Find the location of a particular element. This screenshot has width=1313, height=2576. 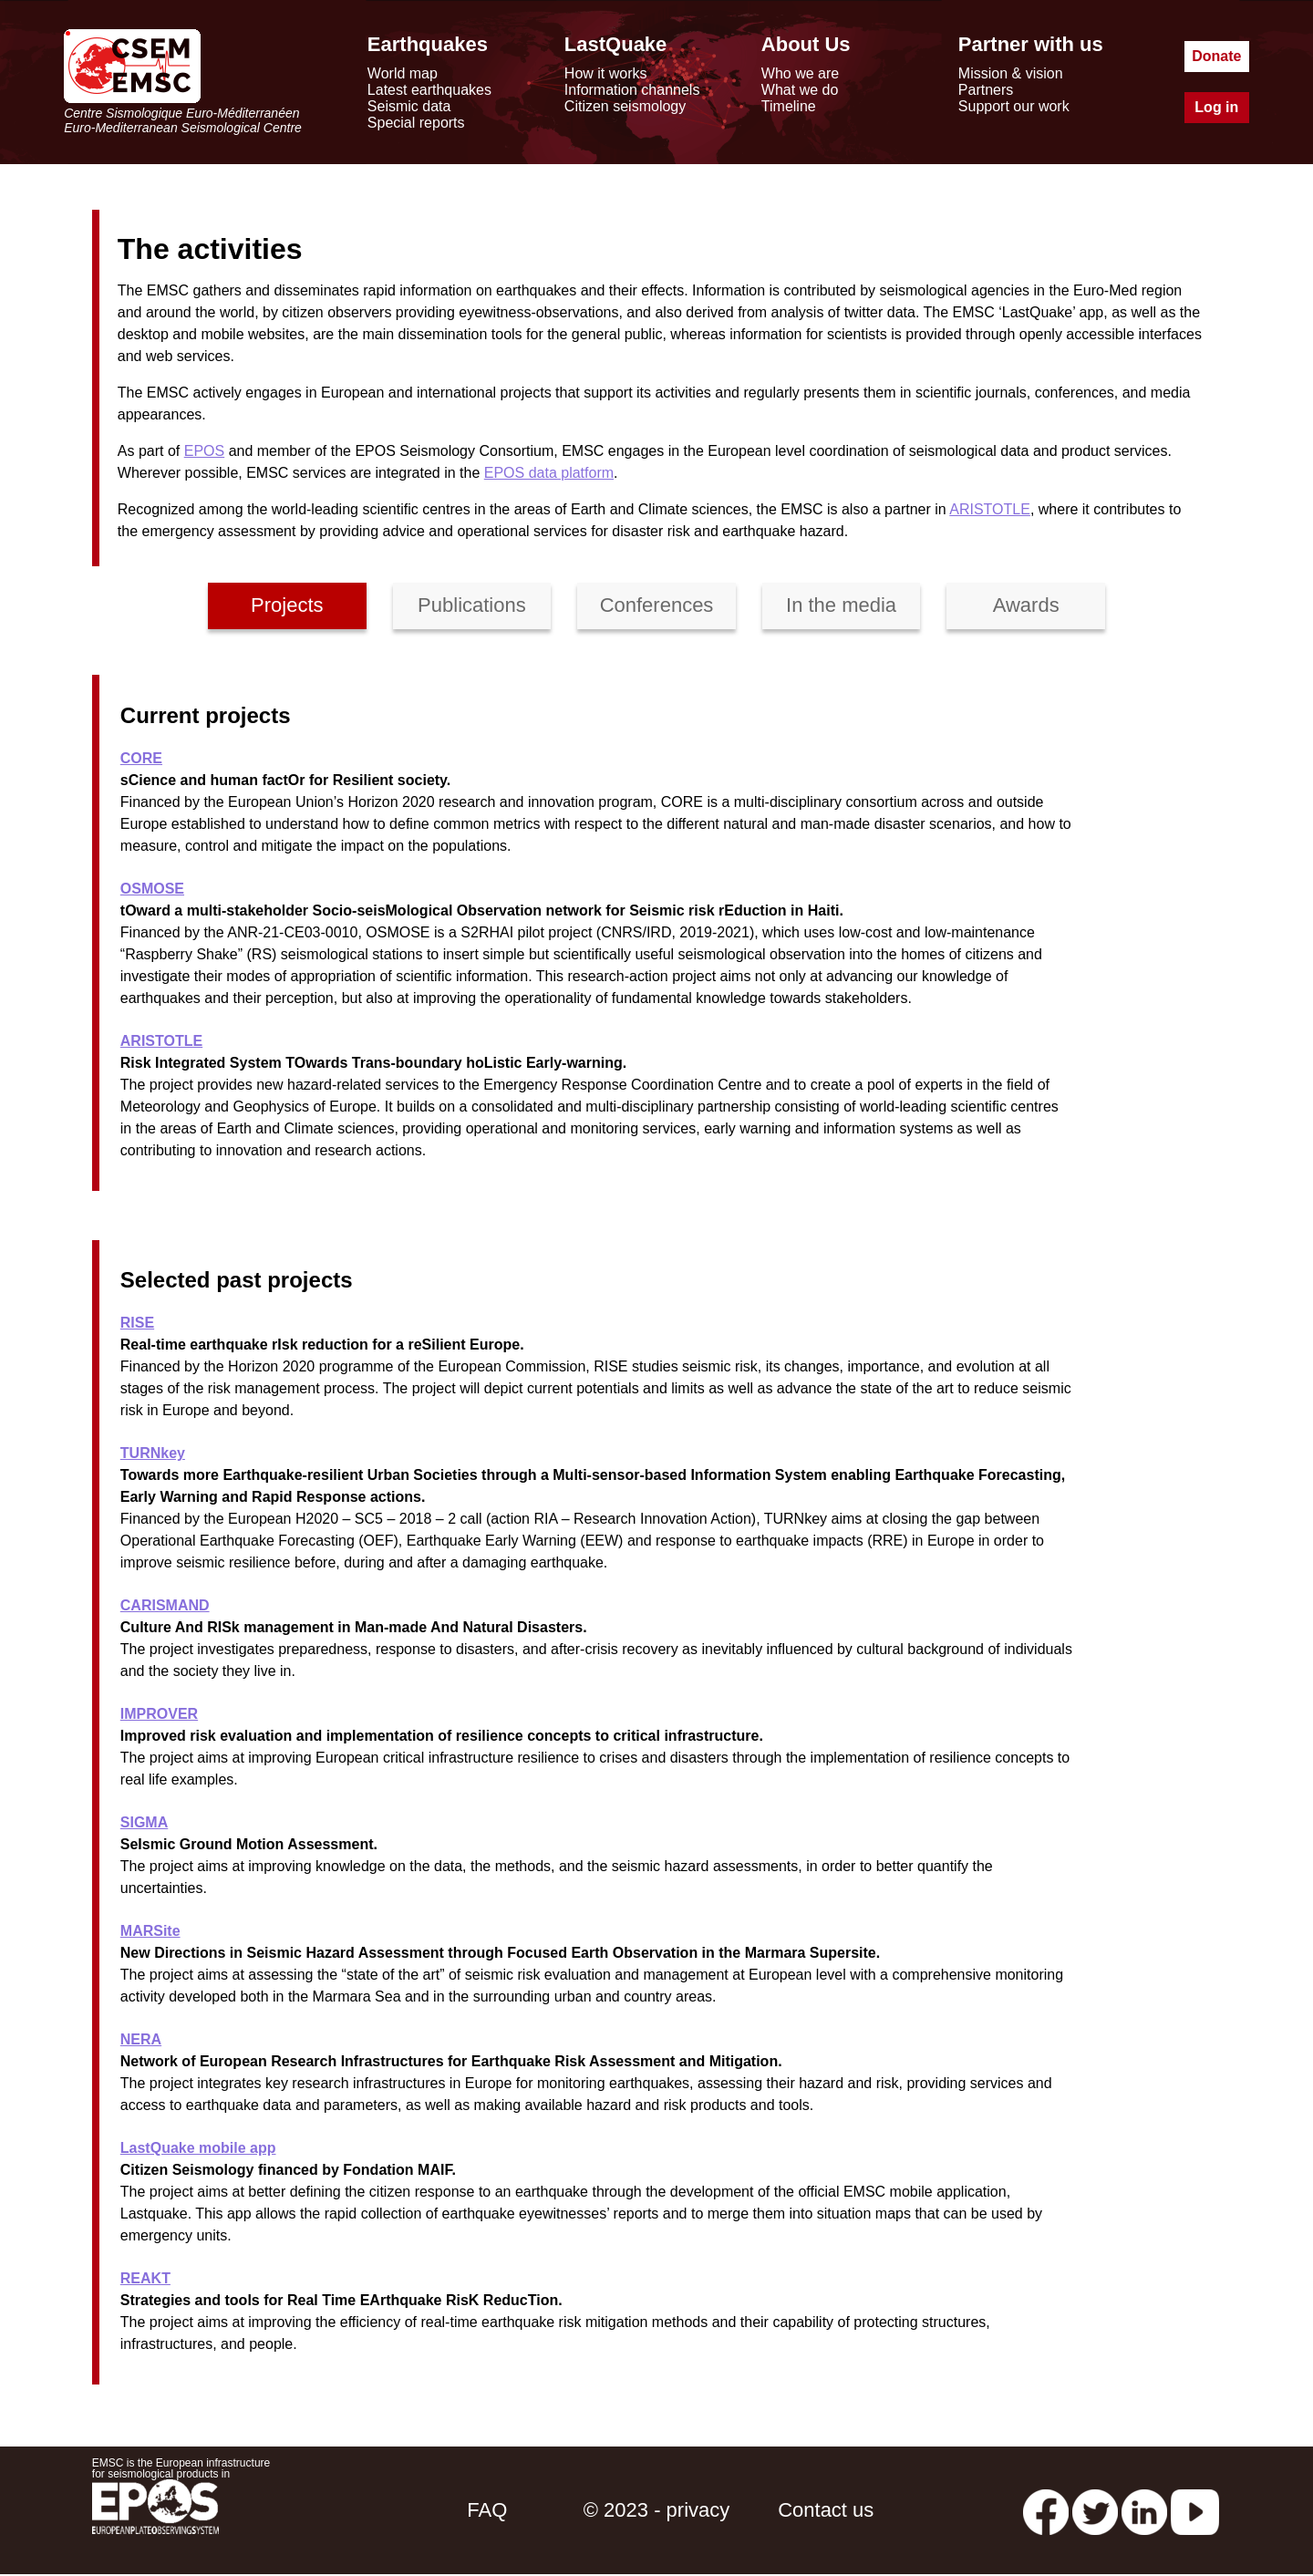

Partners is located at coordinates (985, 90).